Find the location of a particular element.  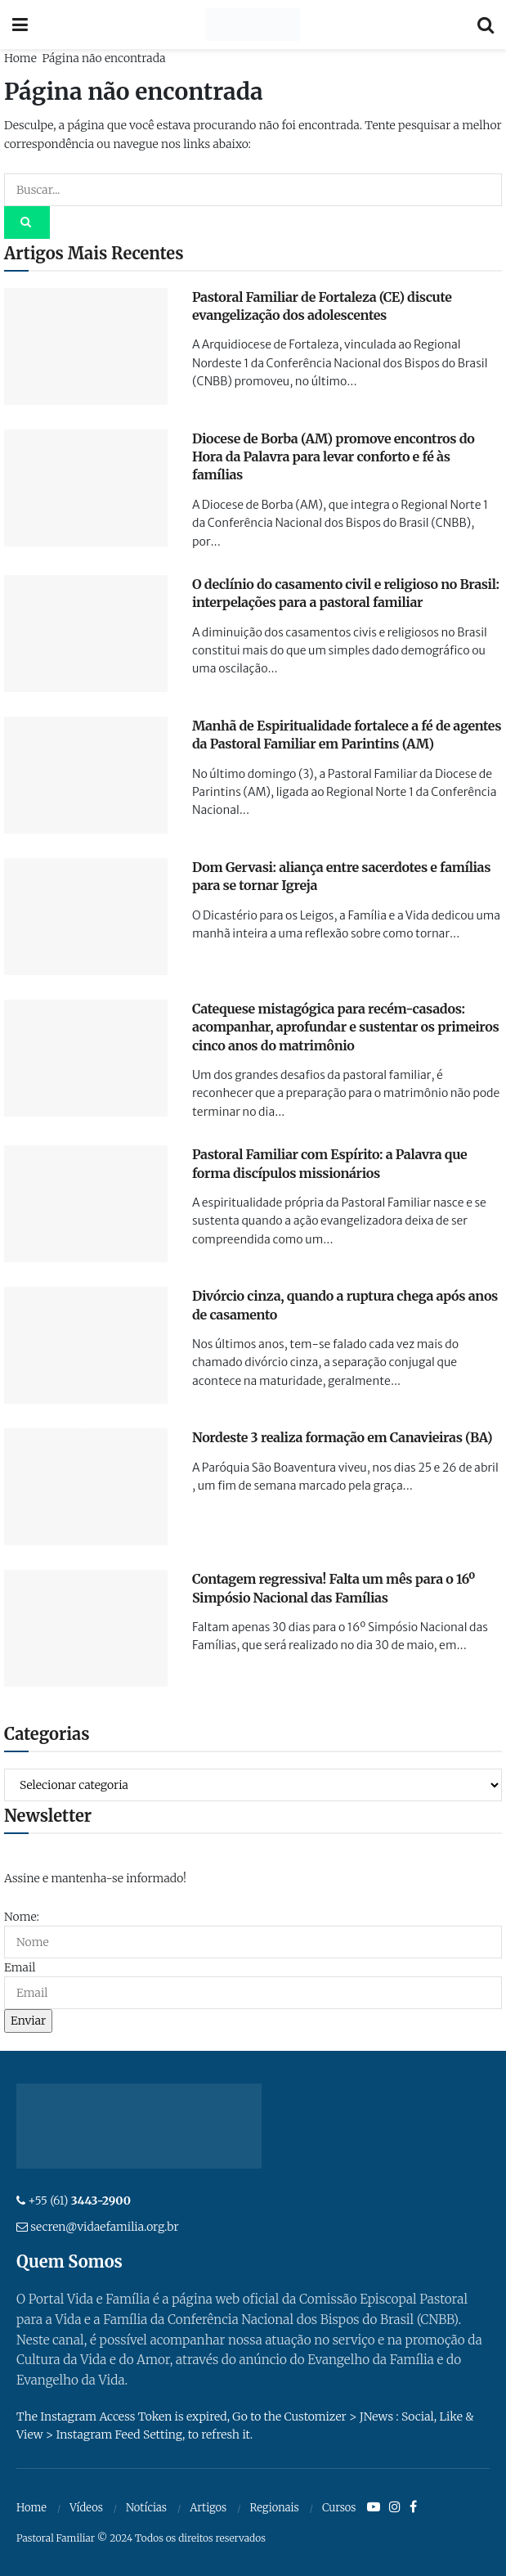

Cursos is located at coordinates (339, 2508).